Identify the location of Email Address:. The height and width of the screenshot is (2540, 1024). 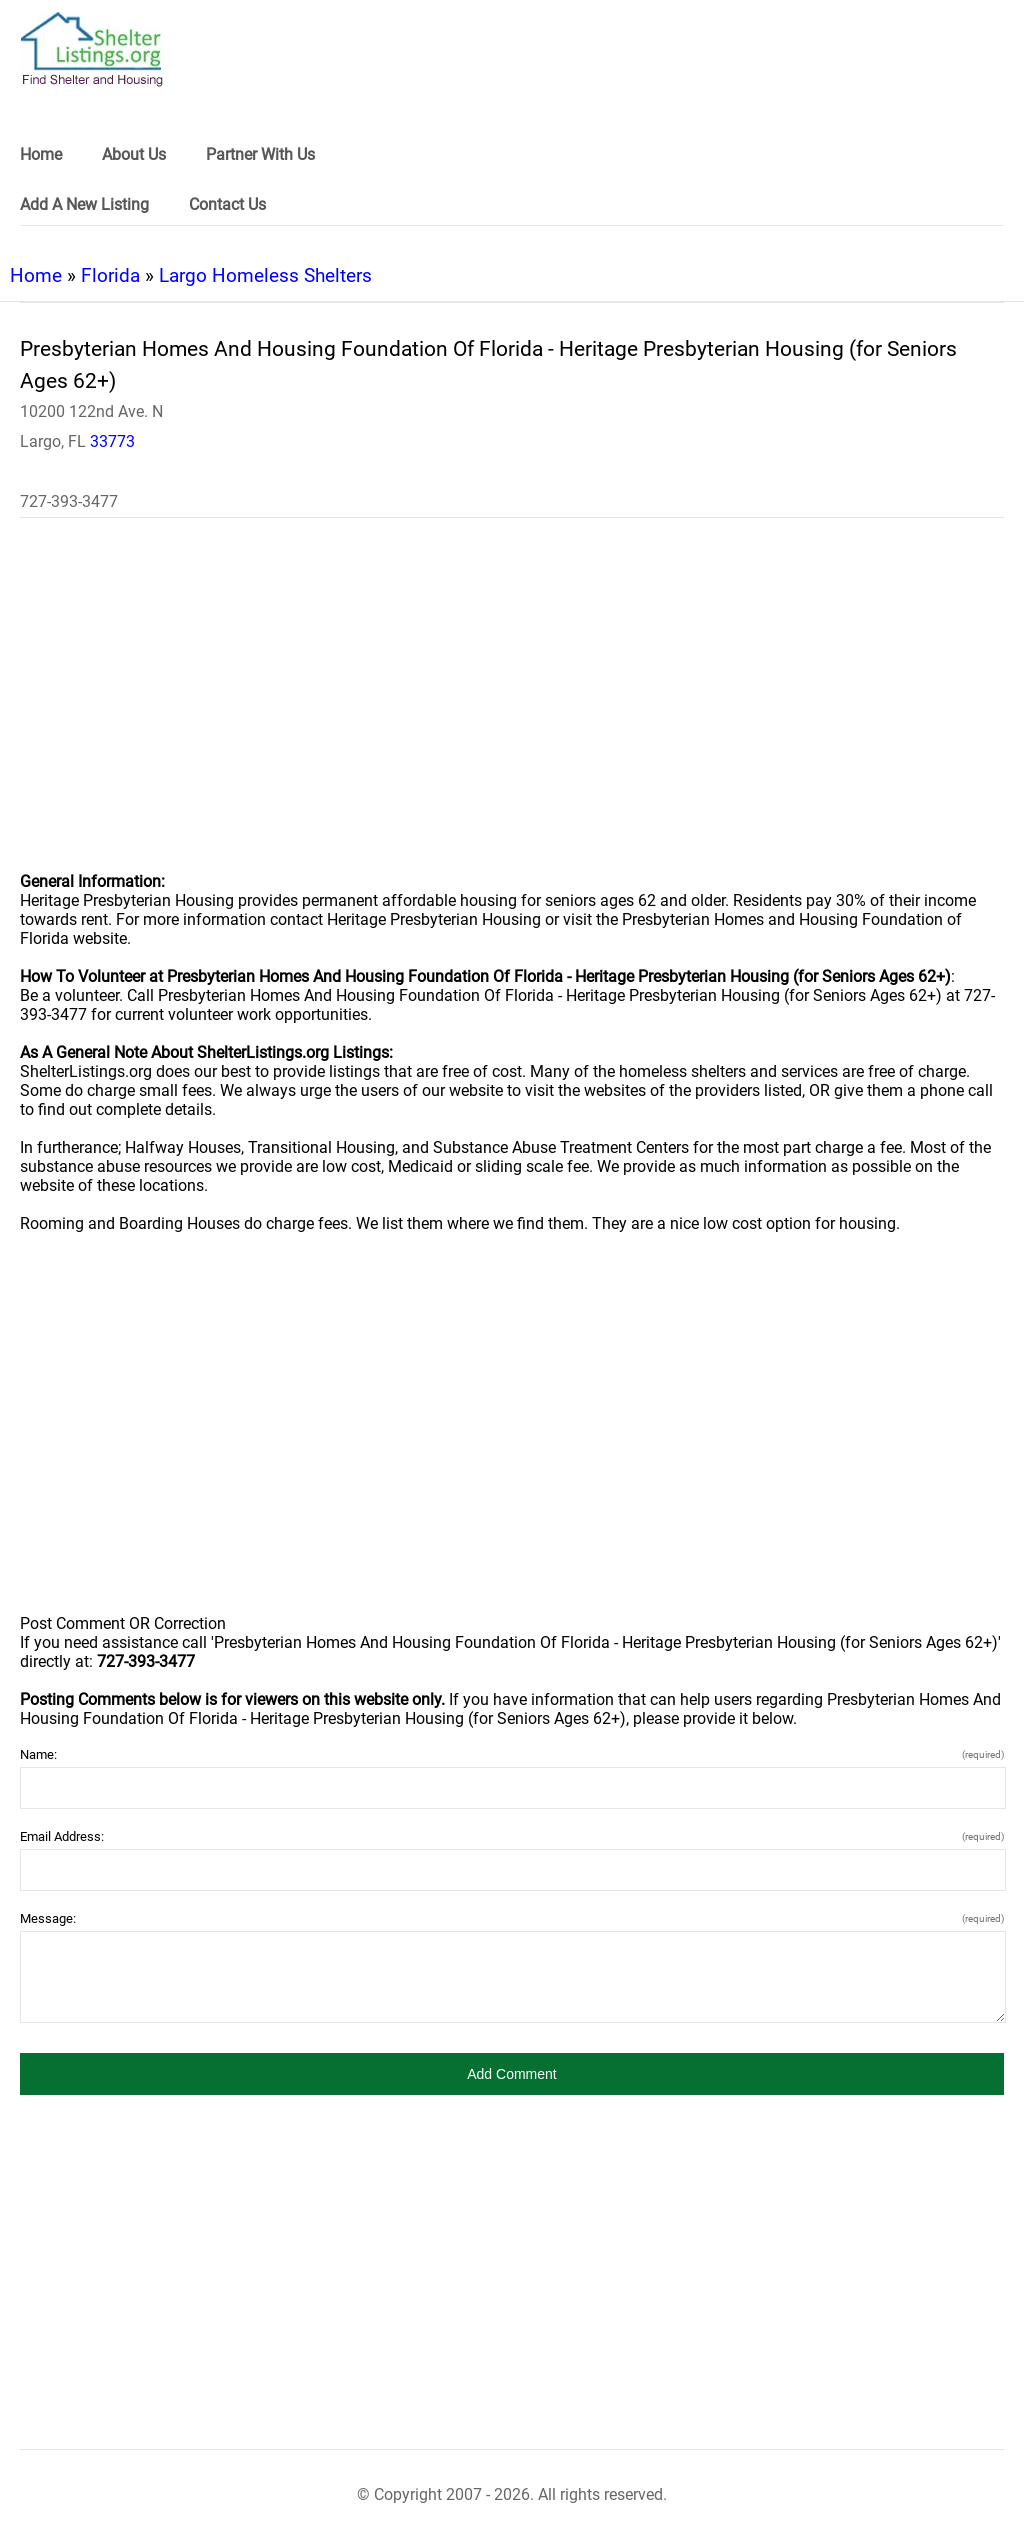
(512, 1836).